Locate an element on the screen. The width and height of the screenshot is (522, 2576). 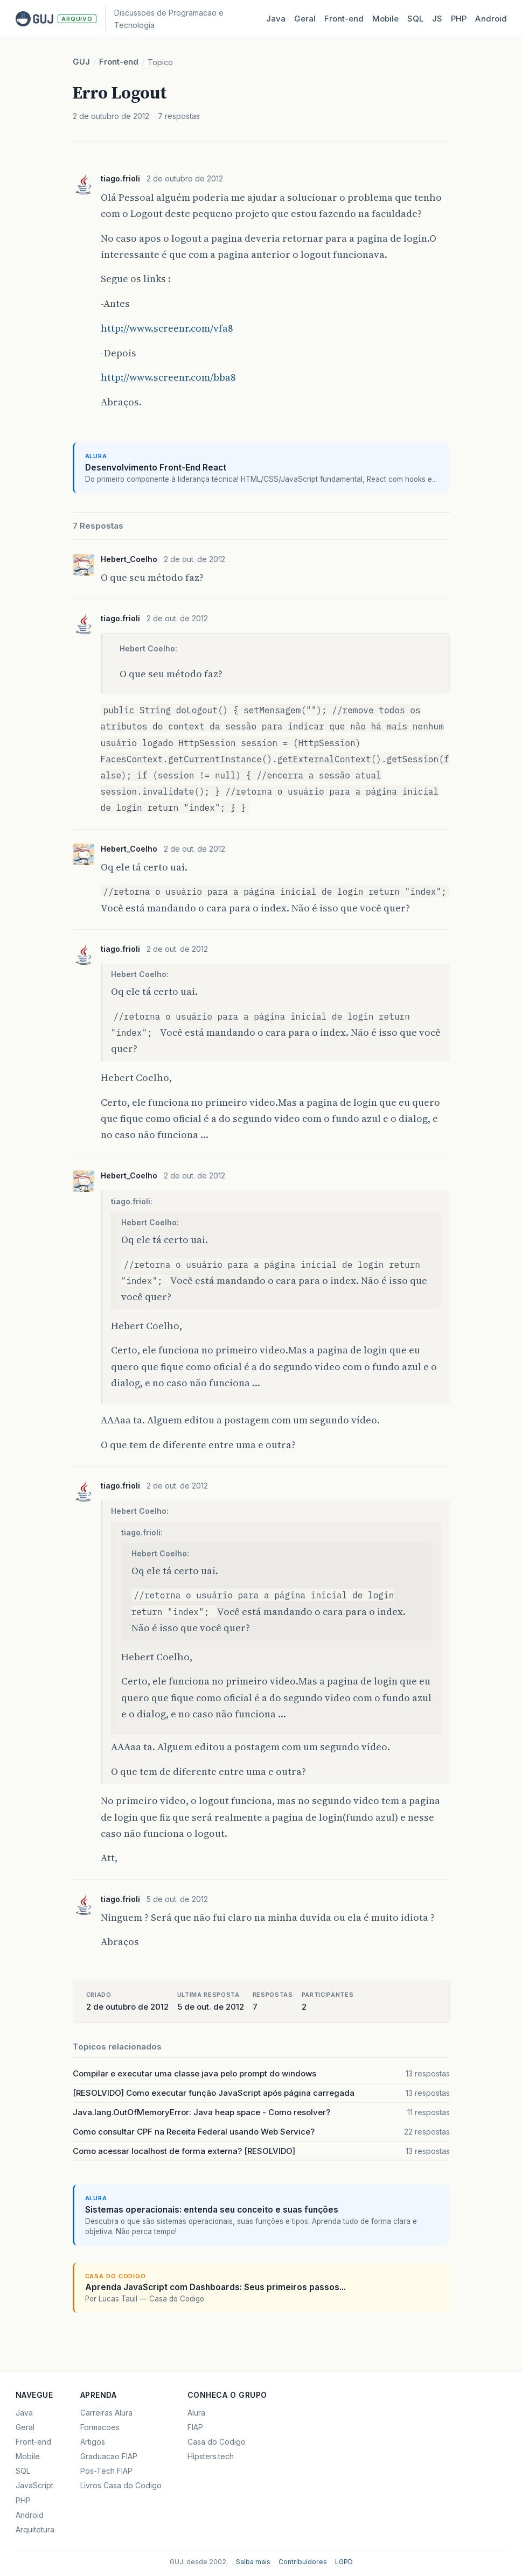
Formacoes is located at coordinates (100, 2427).